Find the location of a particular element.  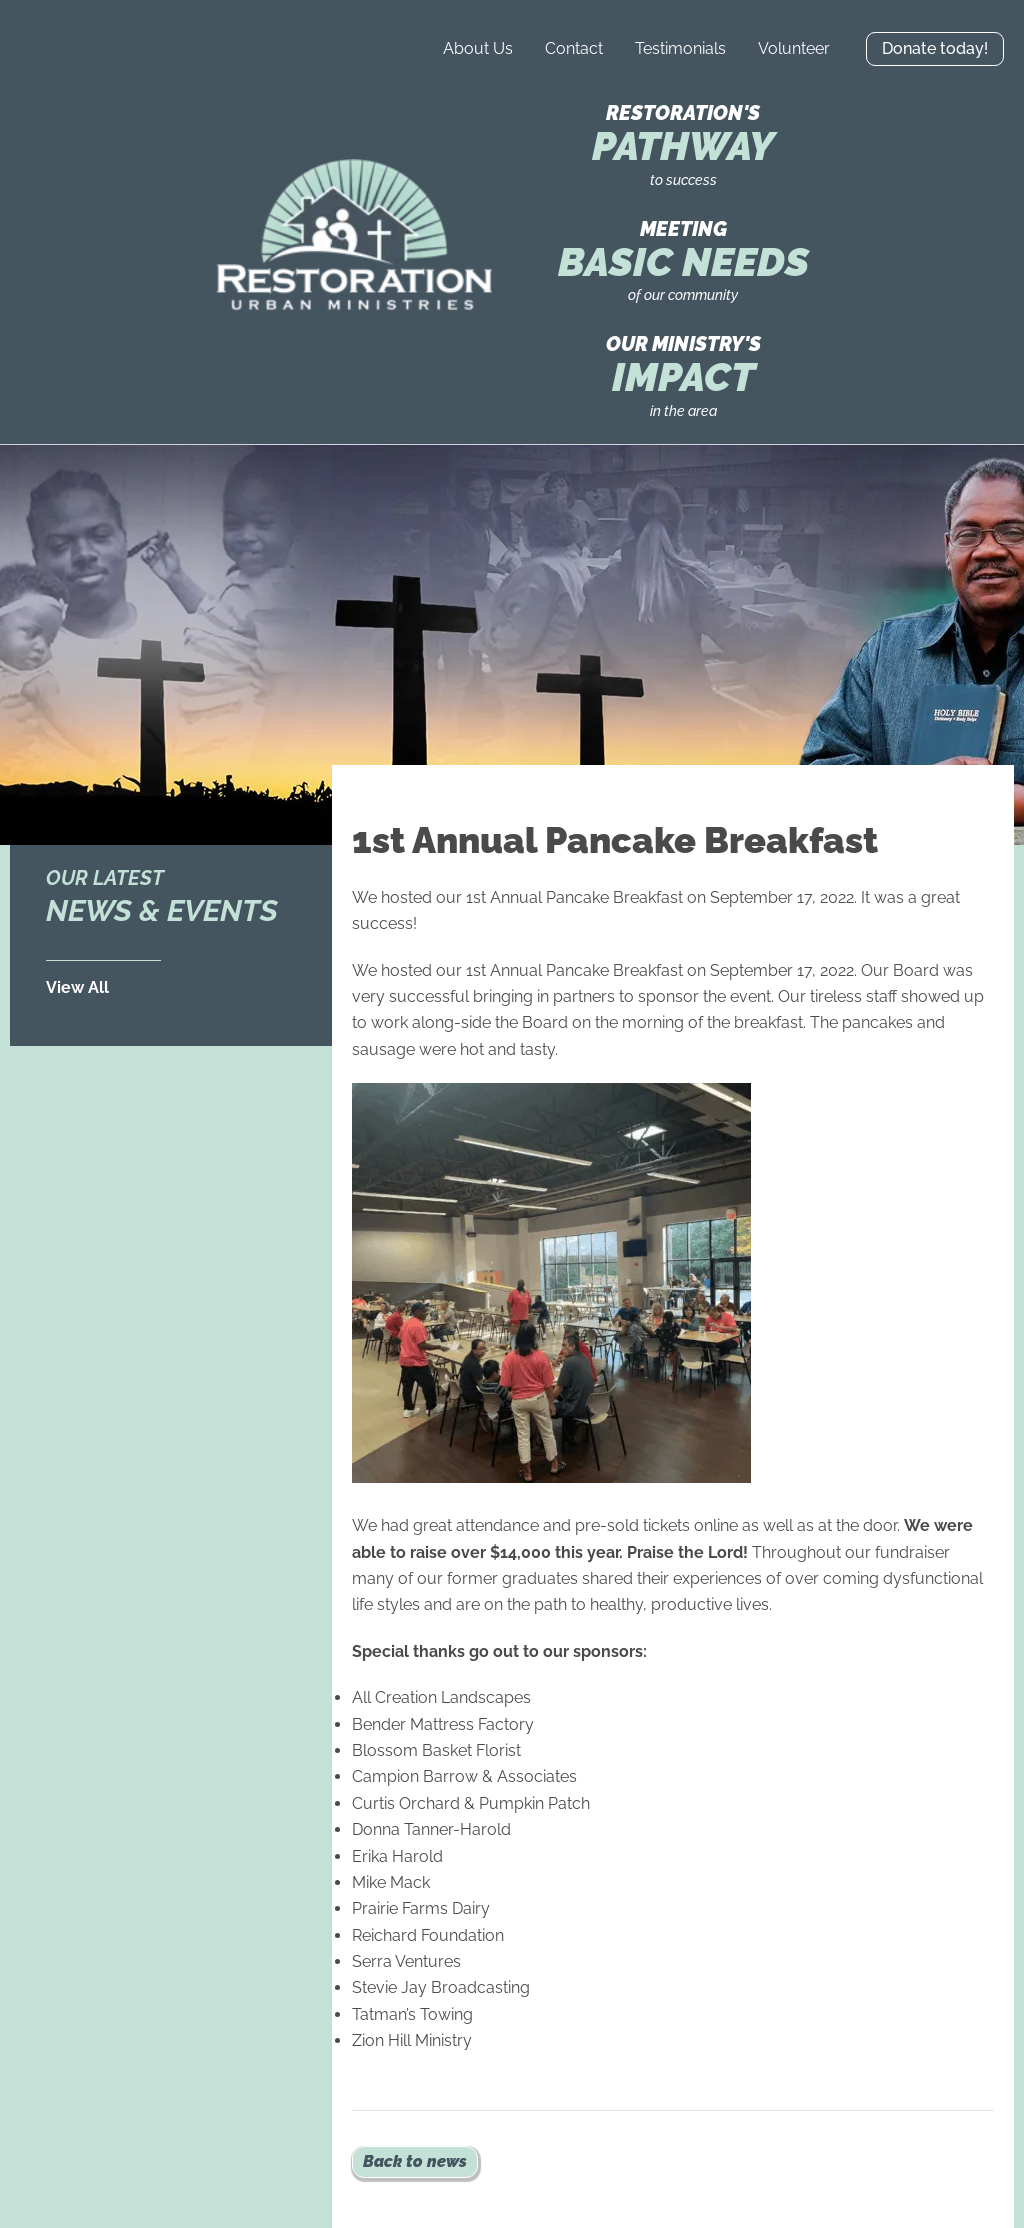

Testimonials is located at coordinates (680, 48).